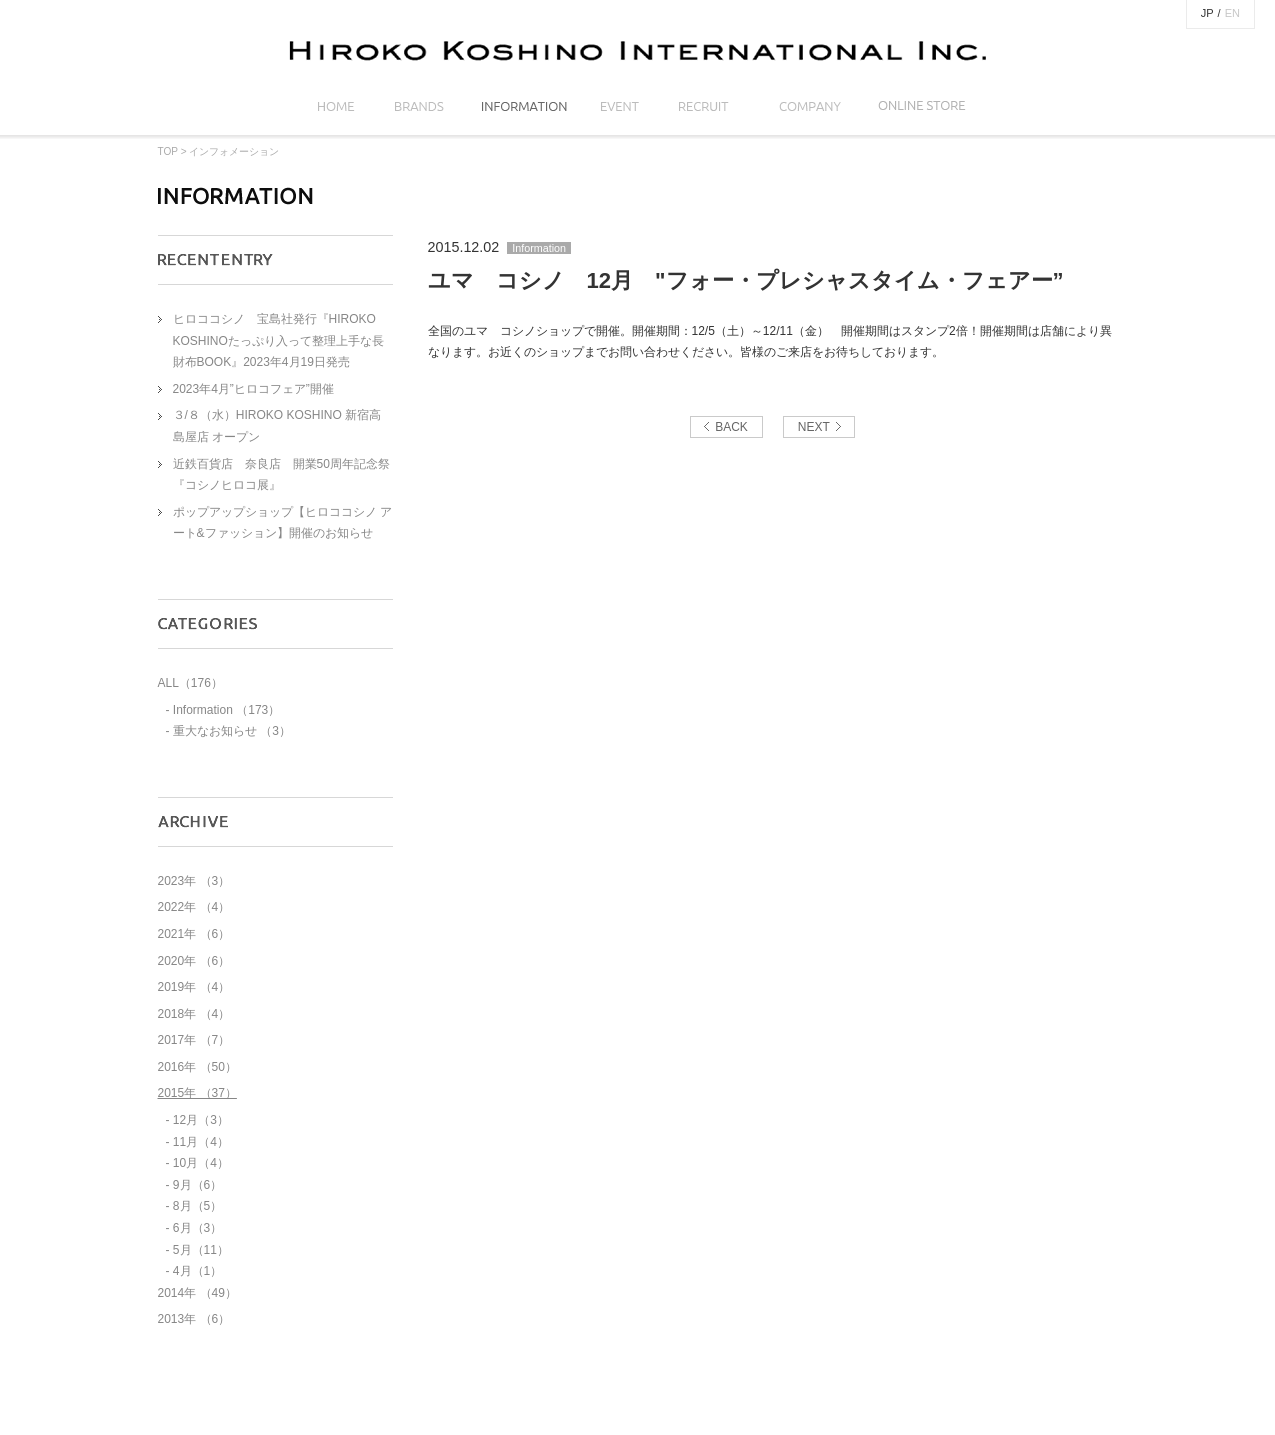  What do you see at coordinates (201, 1120) in the screenshot?
I see `12月（3）` at bounding box center [201, 1120].